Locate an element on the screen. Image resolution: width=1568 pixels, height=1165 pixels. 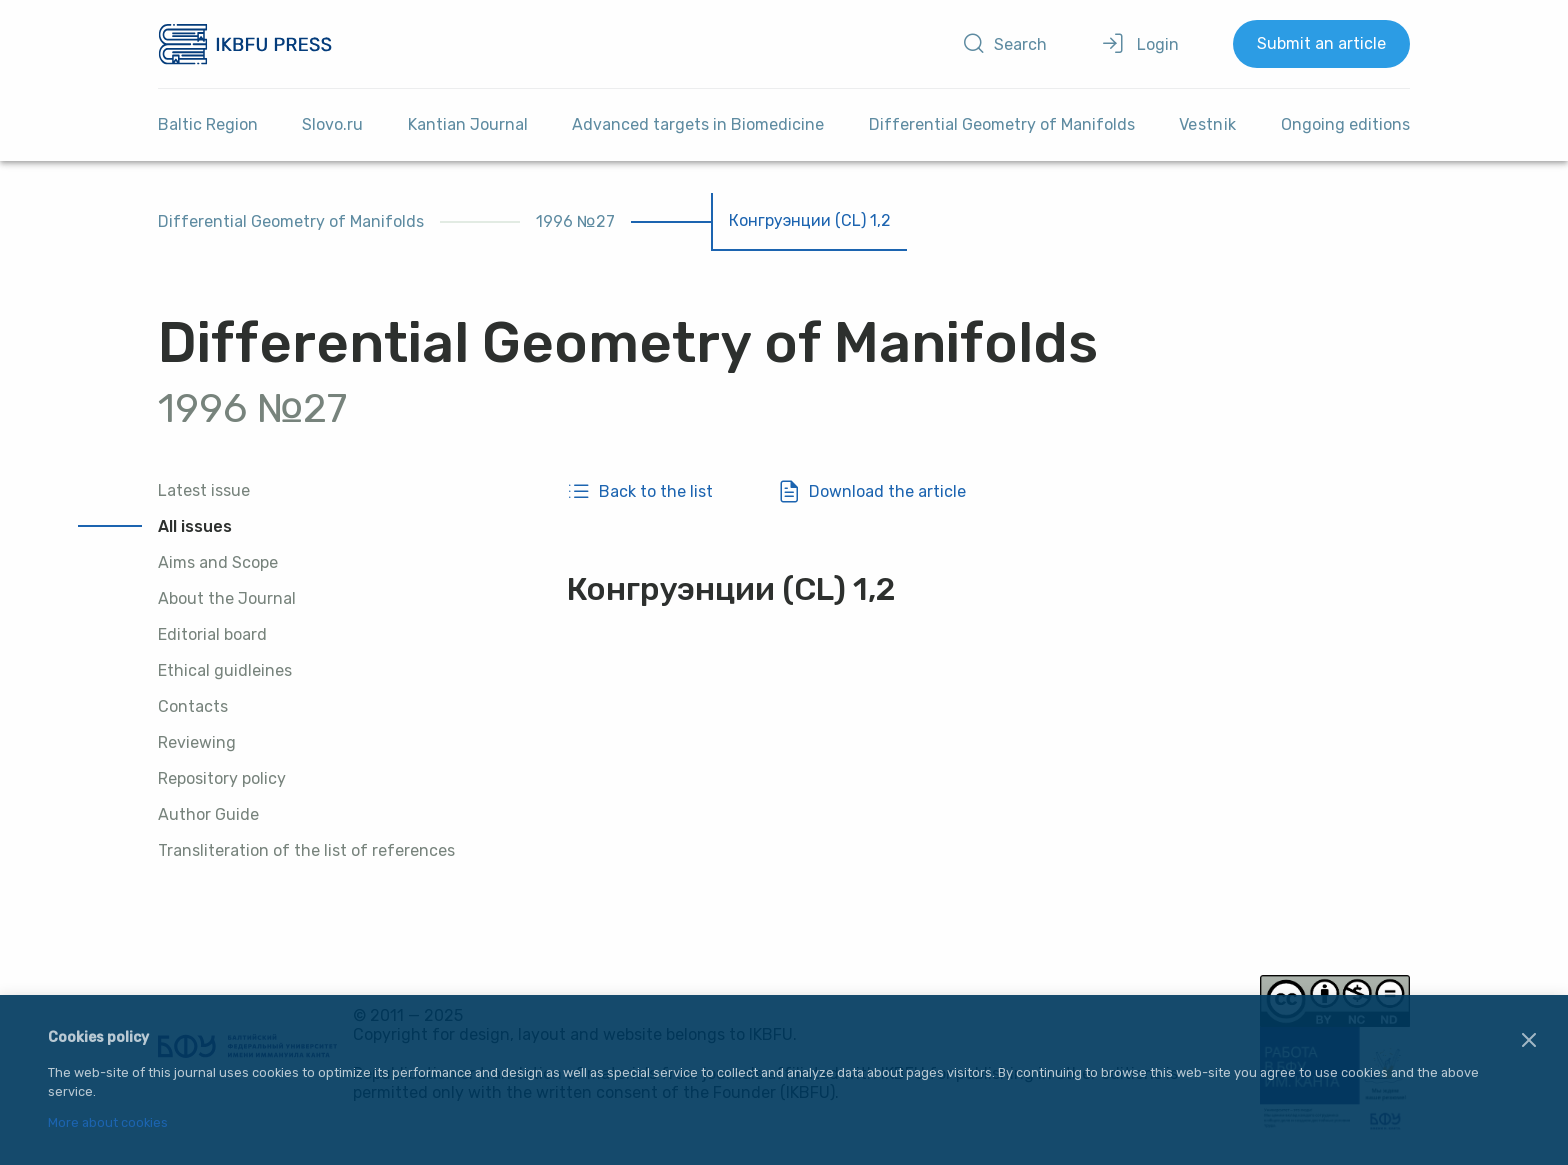
Baltic Region is located at coordinates (208, 124).